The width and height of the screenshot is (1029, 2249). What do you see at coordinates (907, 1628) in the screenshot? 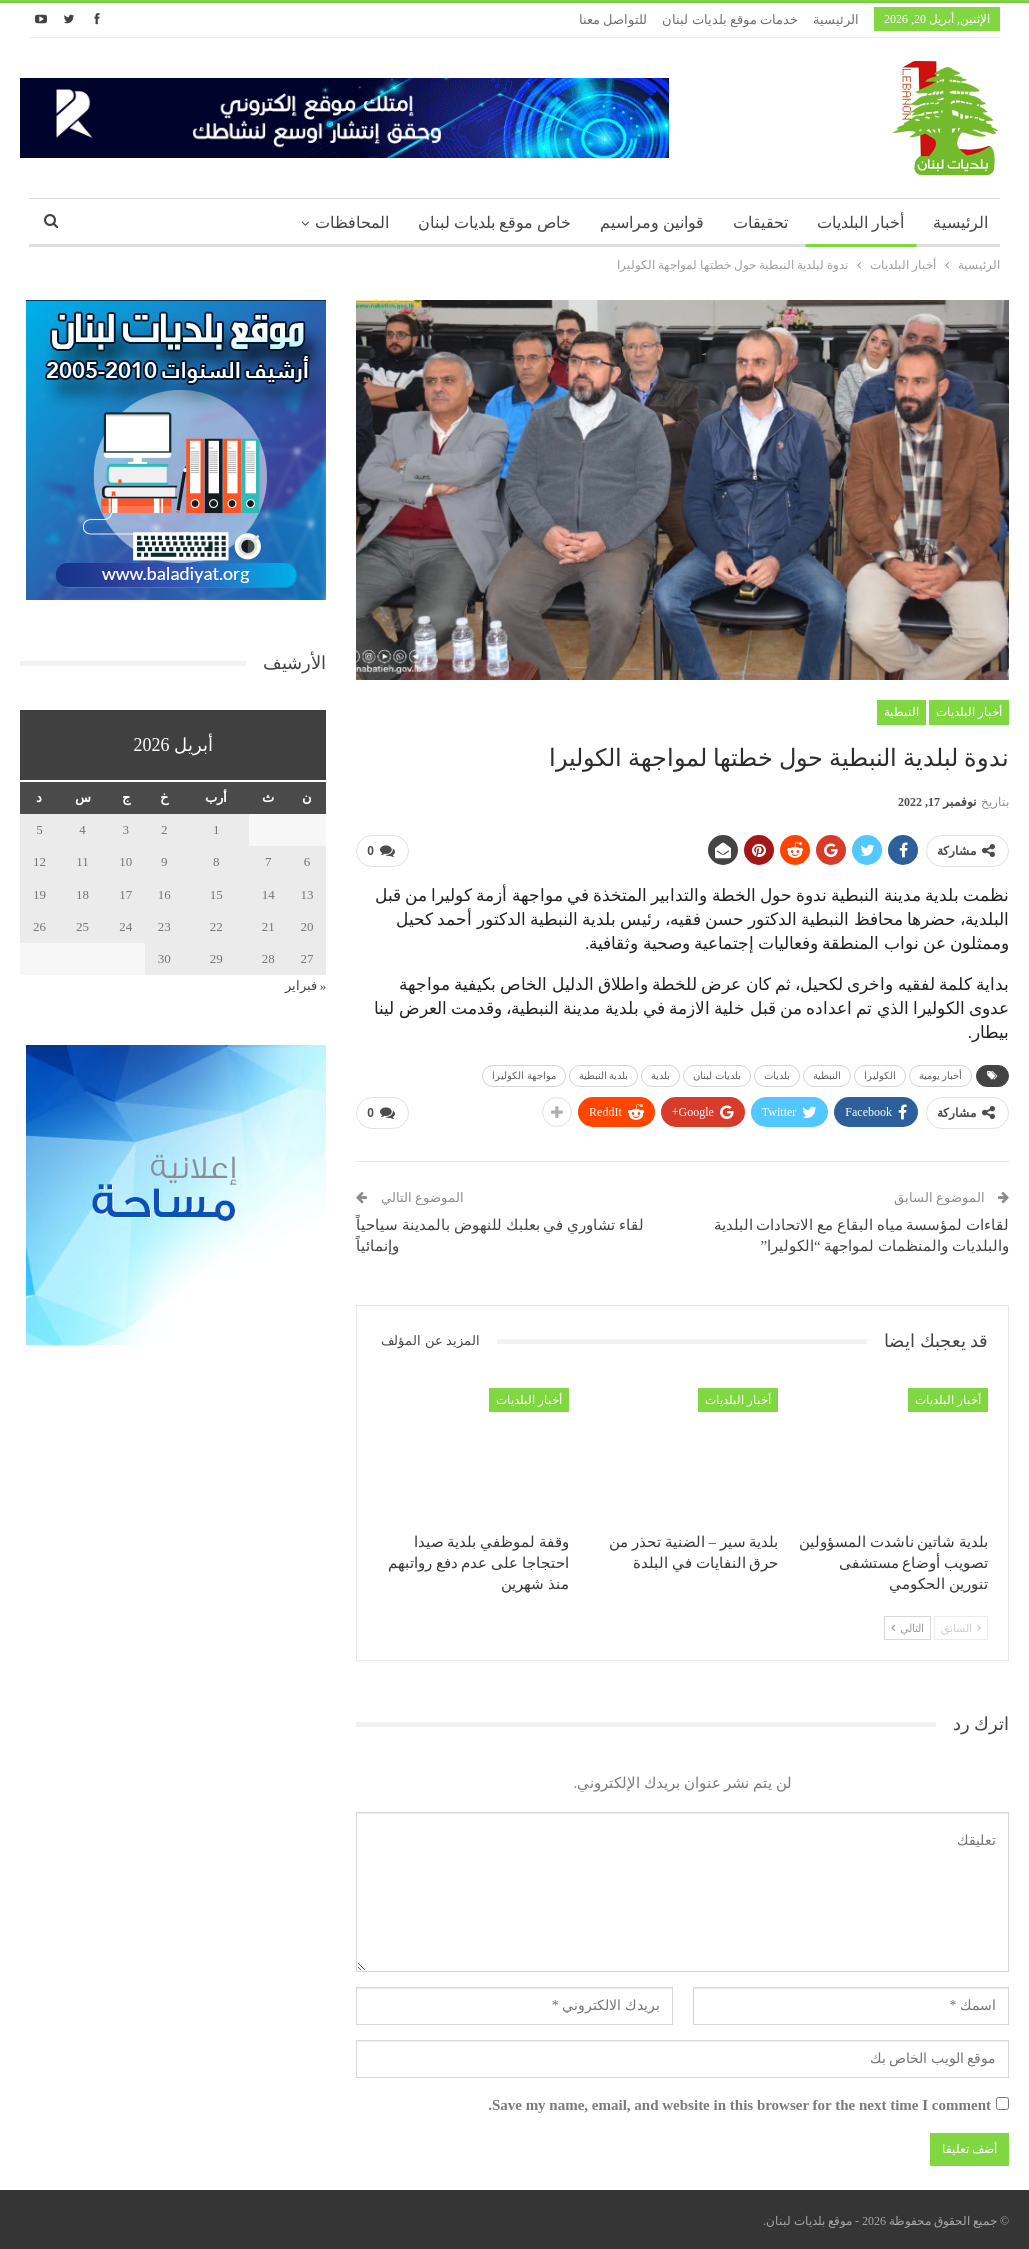
I see `التالي` at bounding box center [907, 1628].